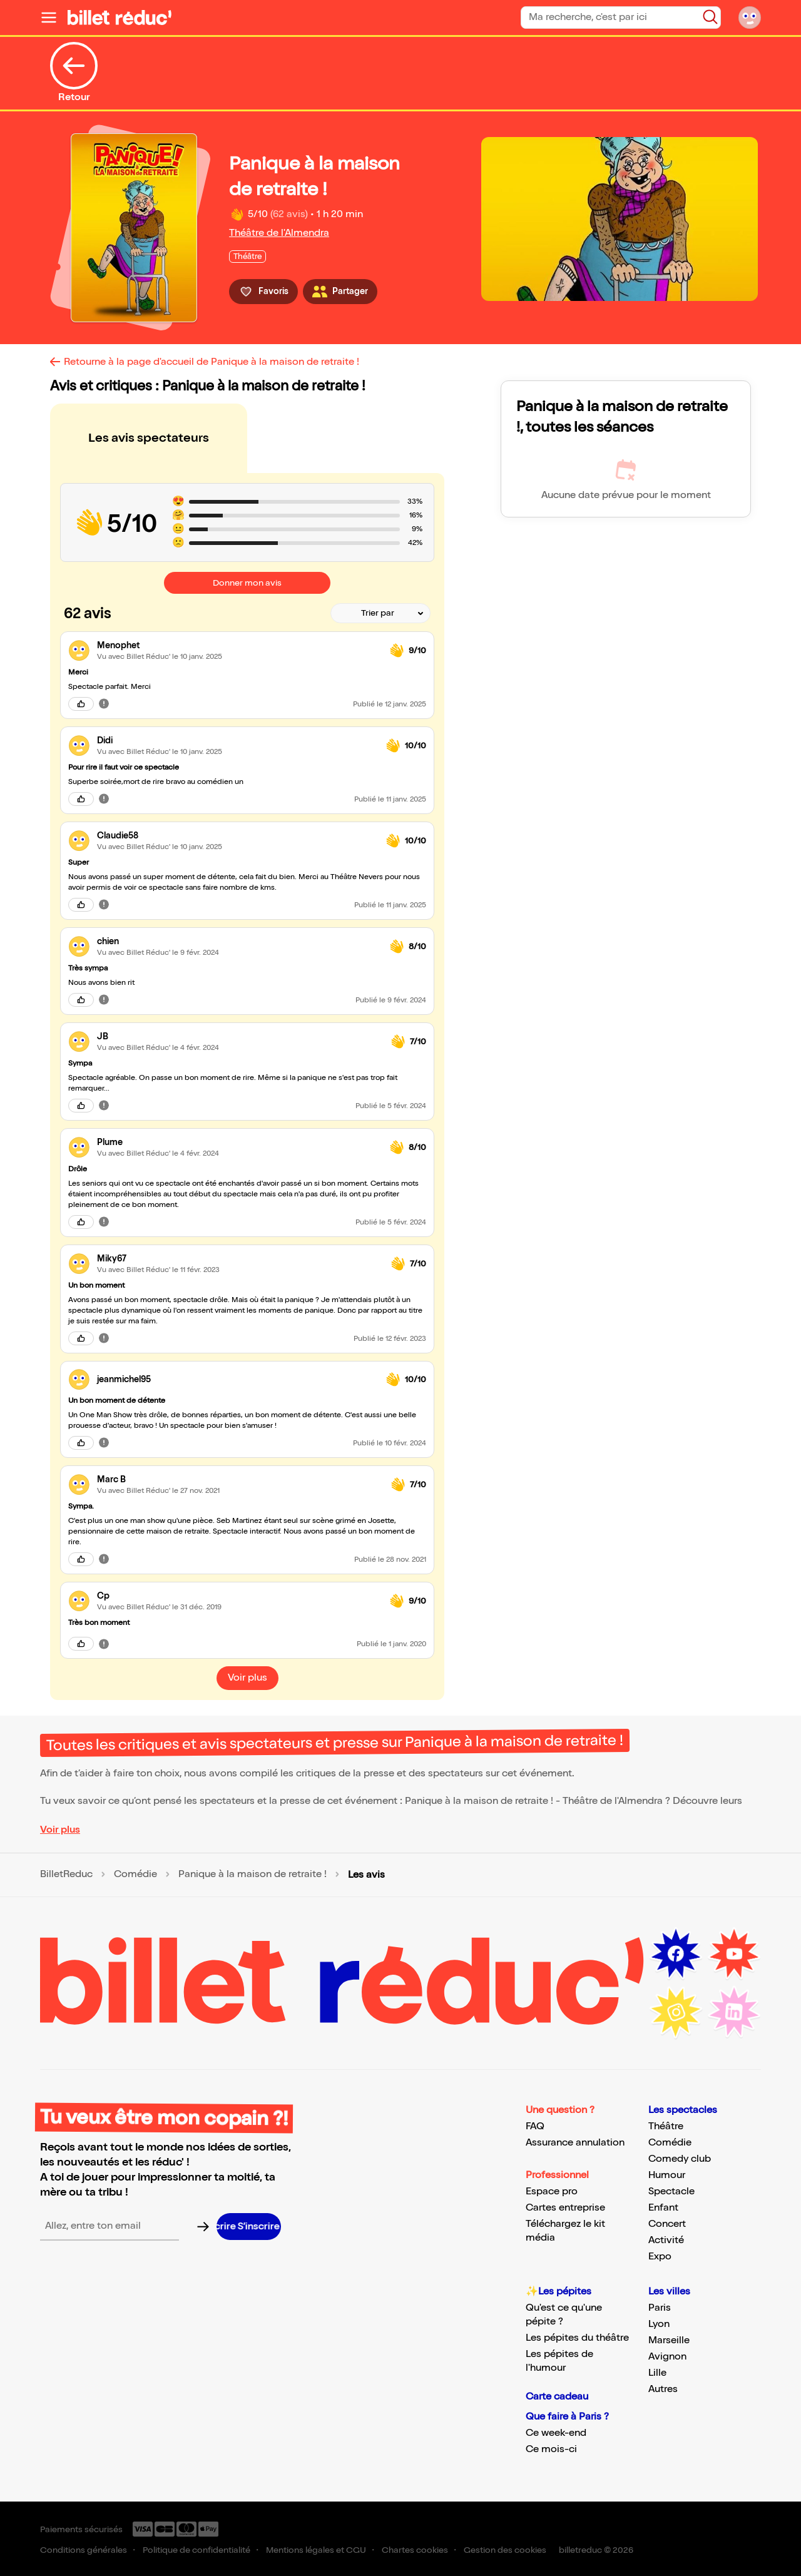  Describe the element at coordinates (657, 2373) in the screenshot. I see `Lille` at that location.